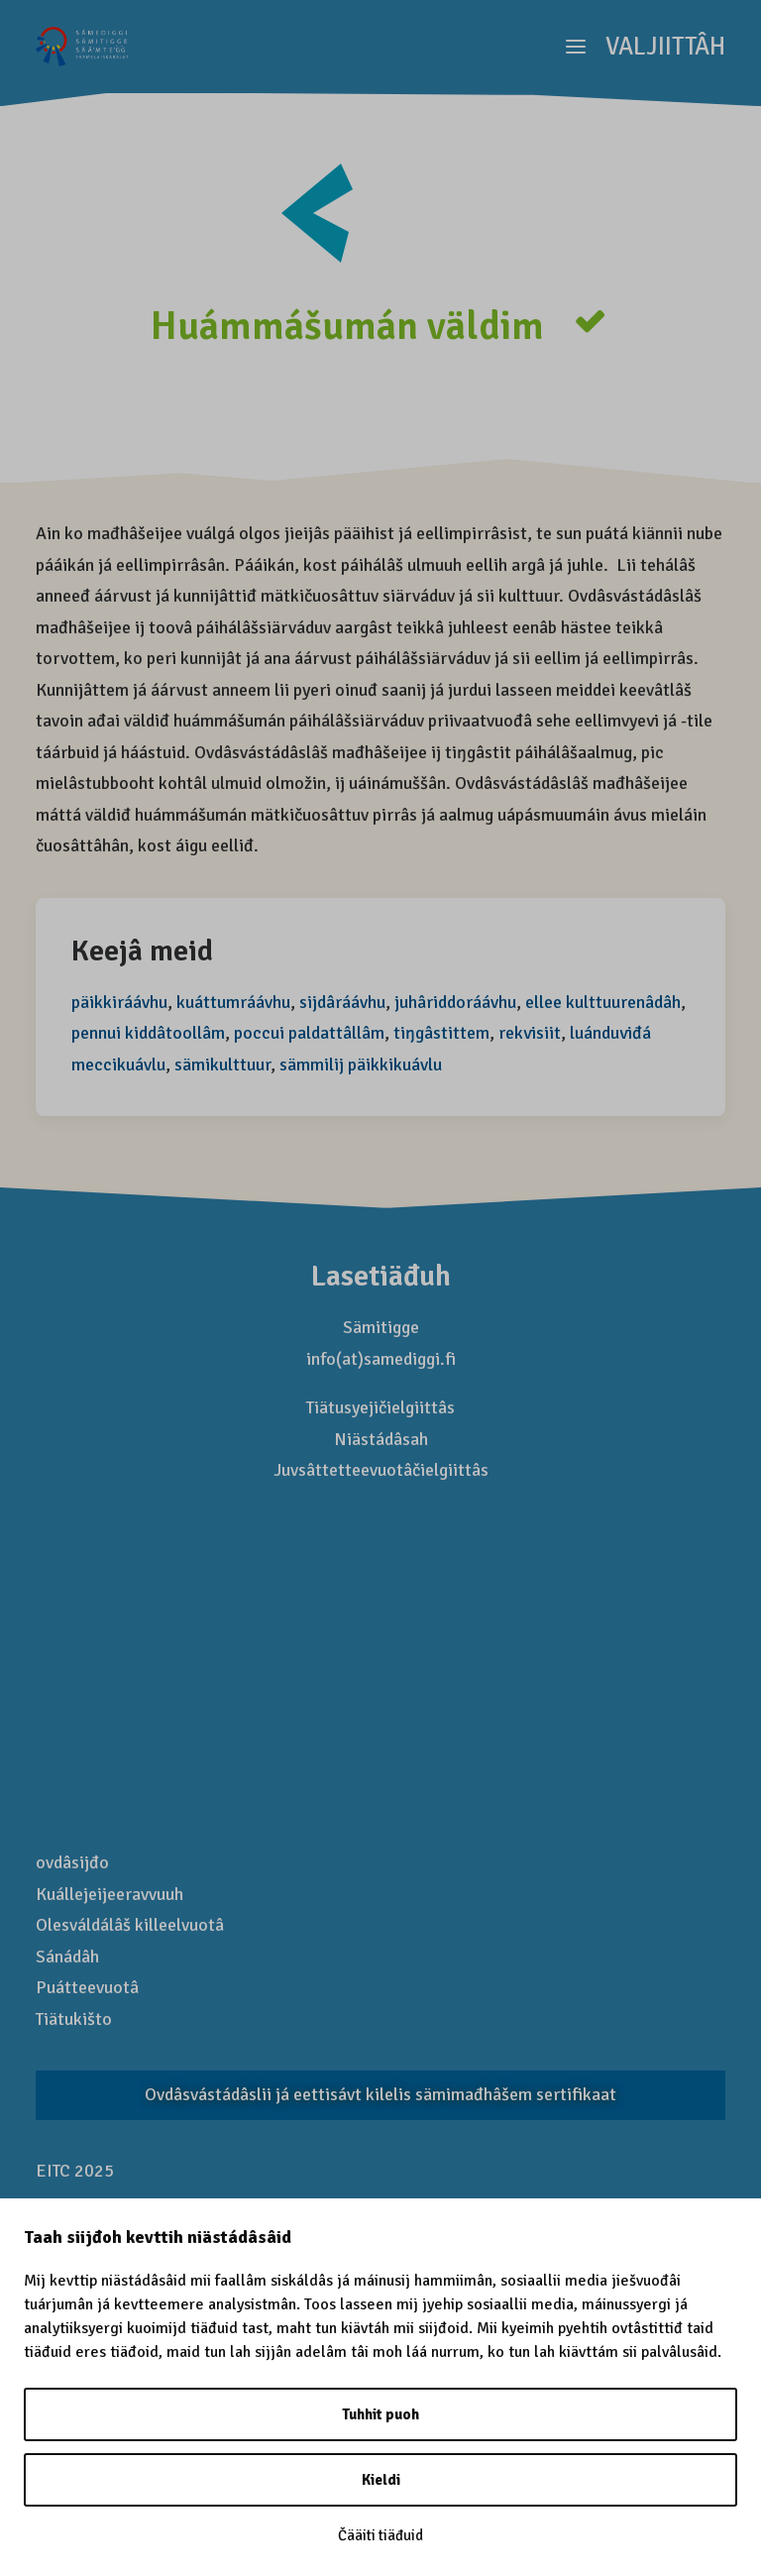 The image size is (761, 2576). Describe the element at coordinates (381, 2480) in the screenshot. I see `Kieldi` at that location.